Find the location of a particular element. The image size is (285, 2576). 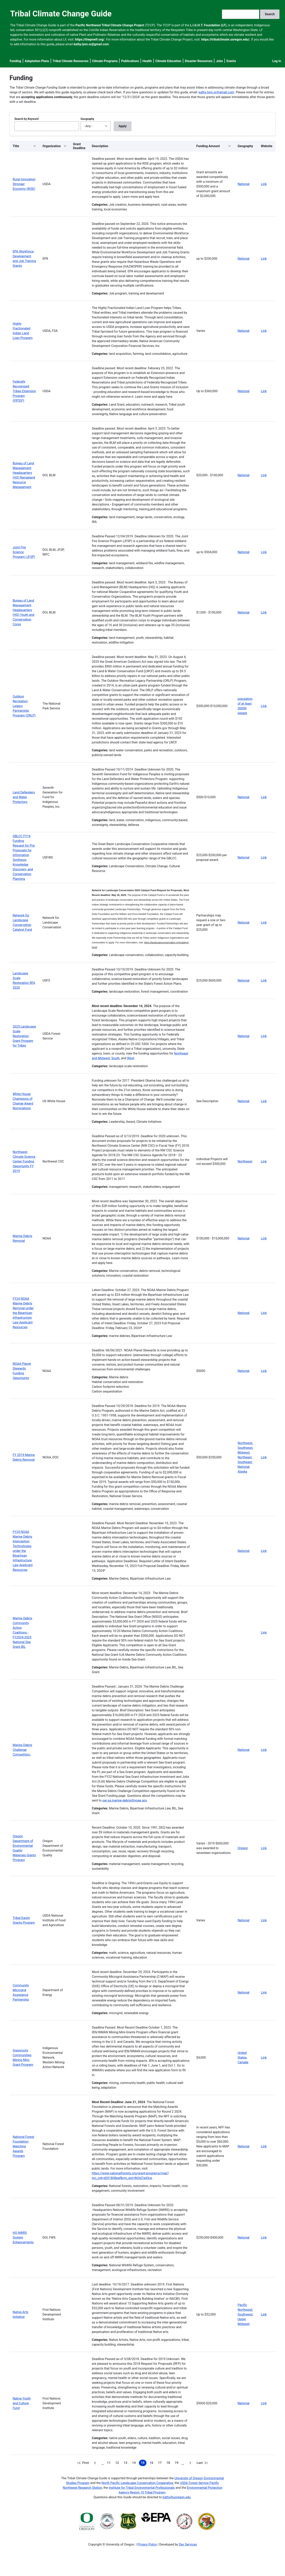

Southeast is located at coordinates (245, 1462).